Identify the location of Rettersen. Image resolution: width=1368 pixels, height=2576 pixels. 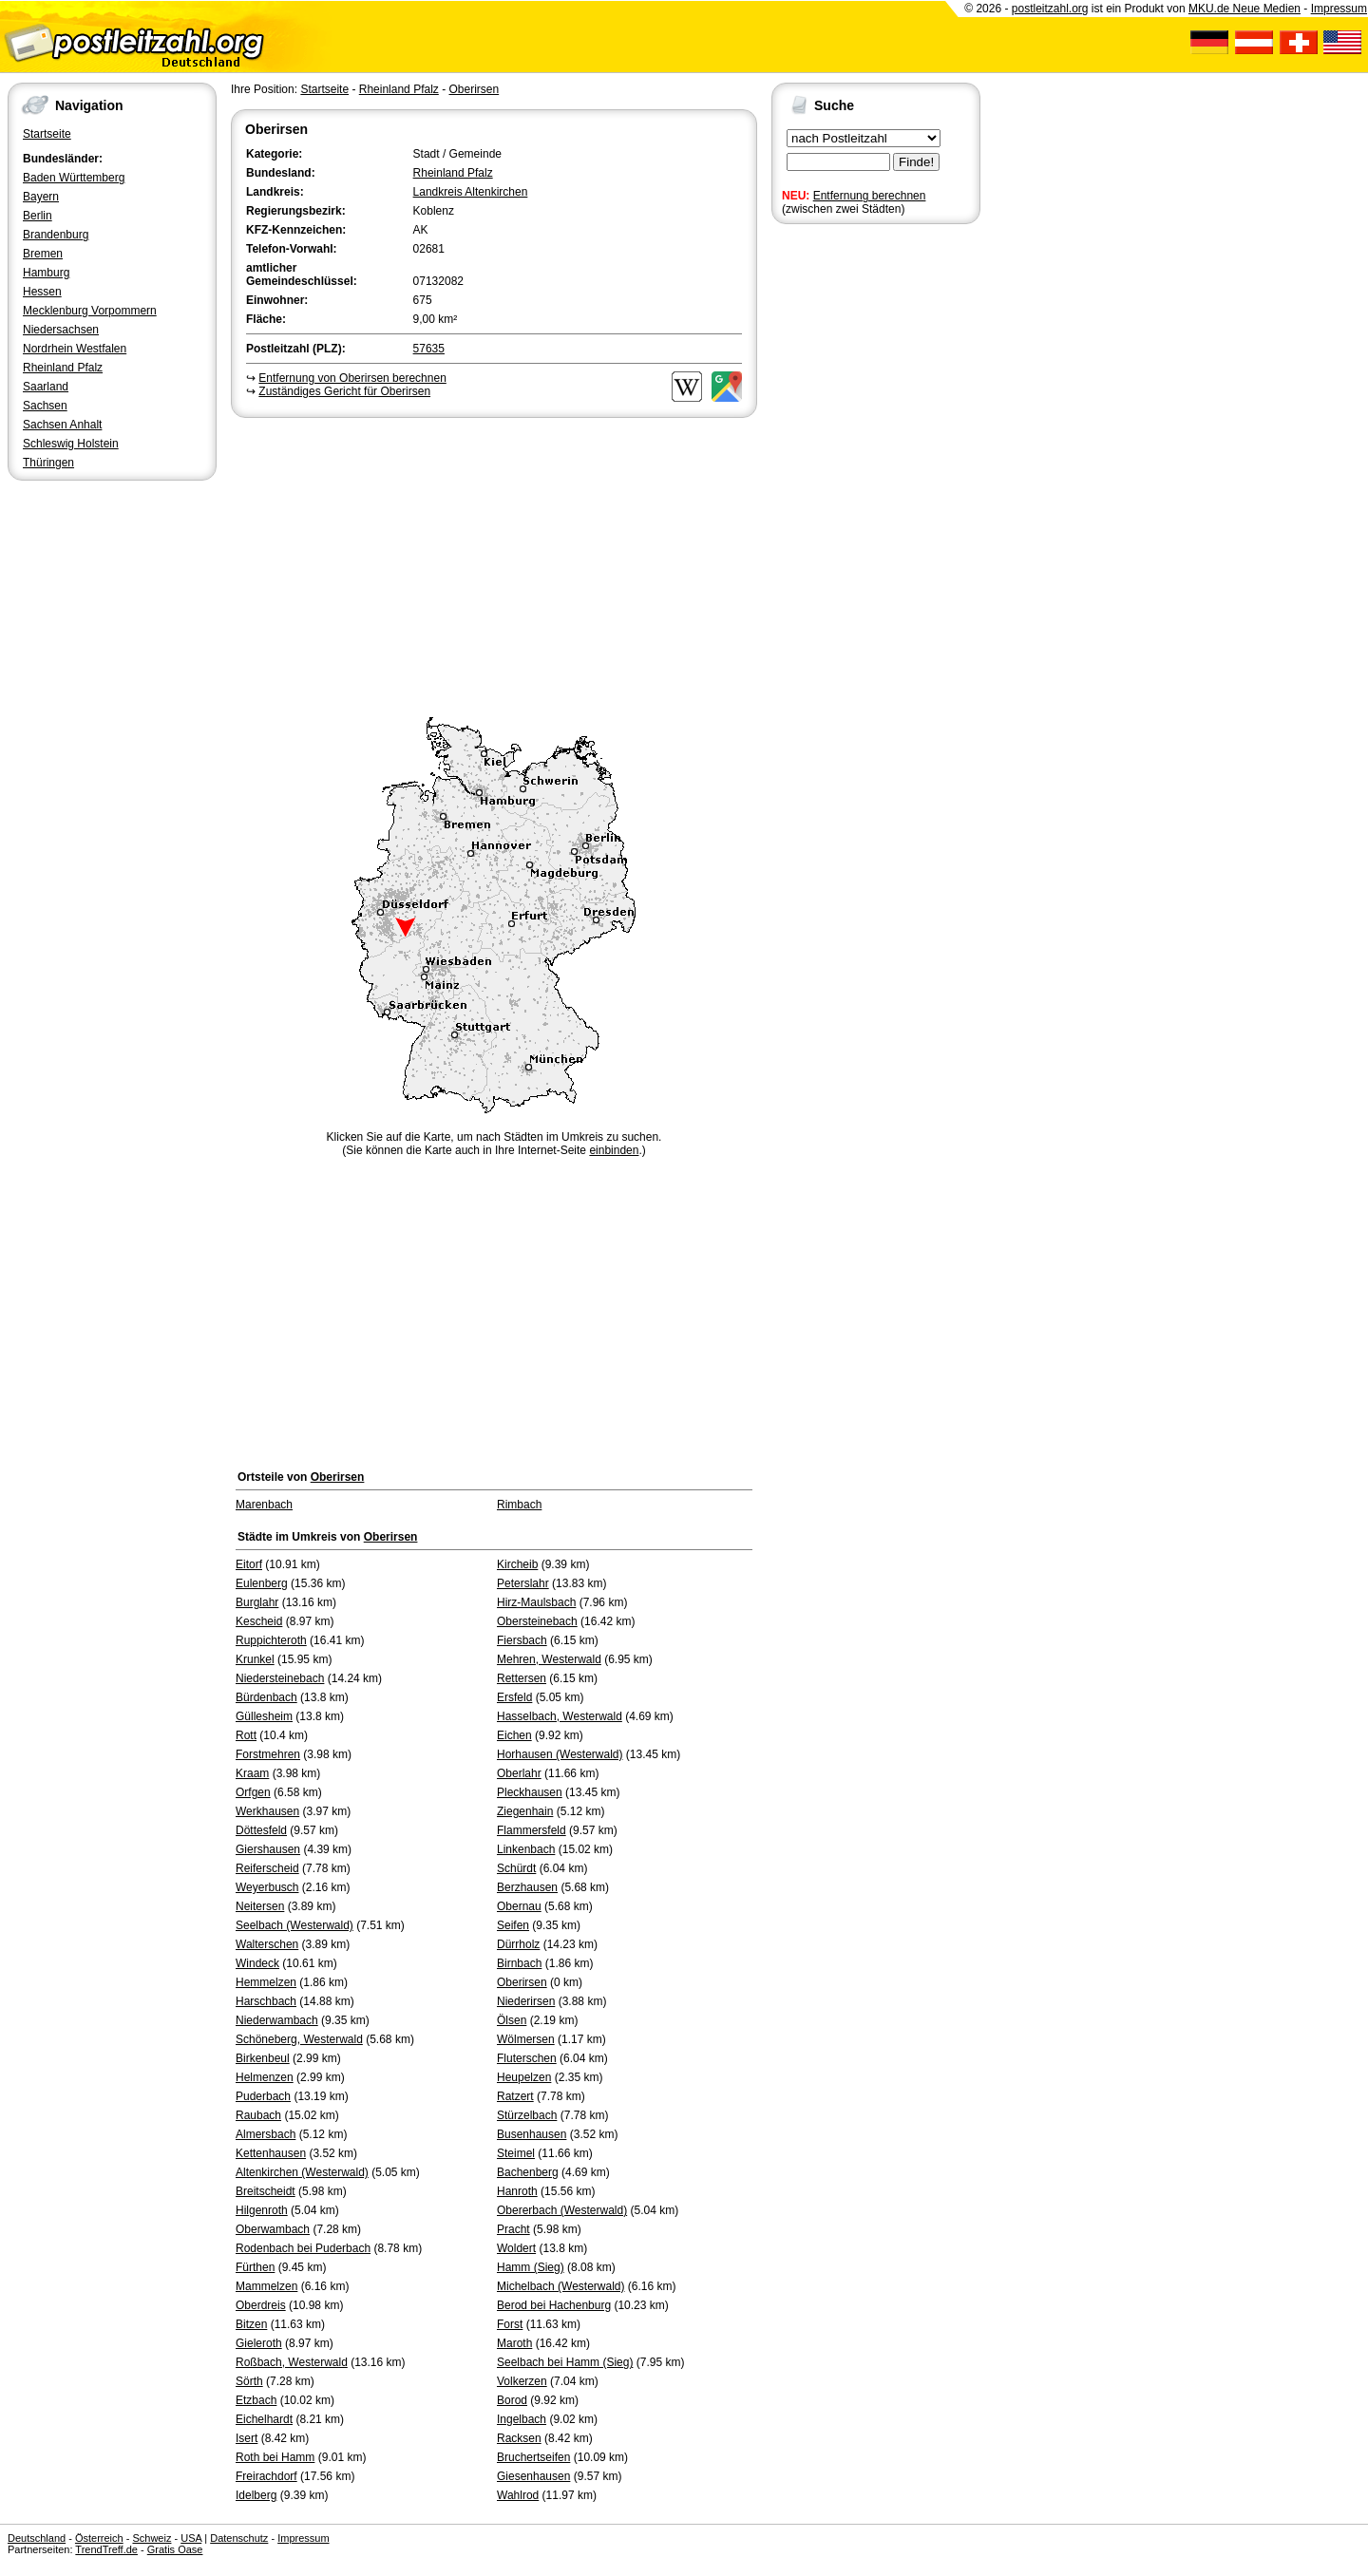
(521, 1678).